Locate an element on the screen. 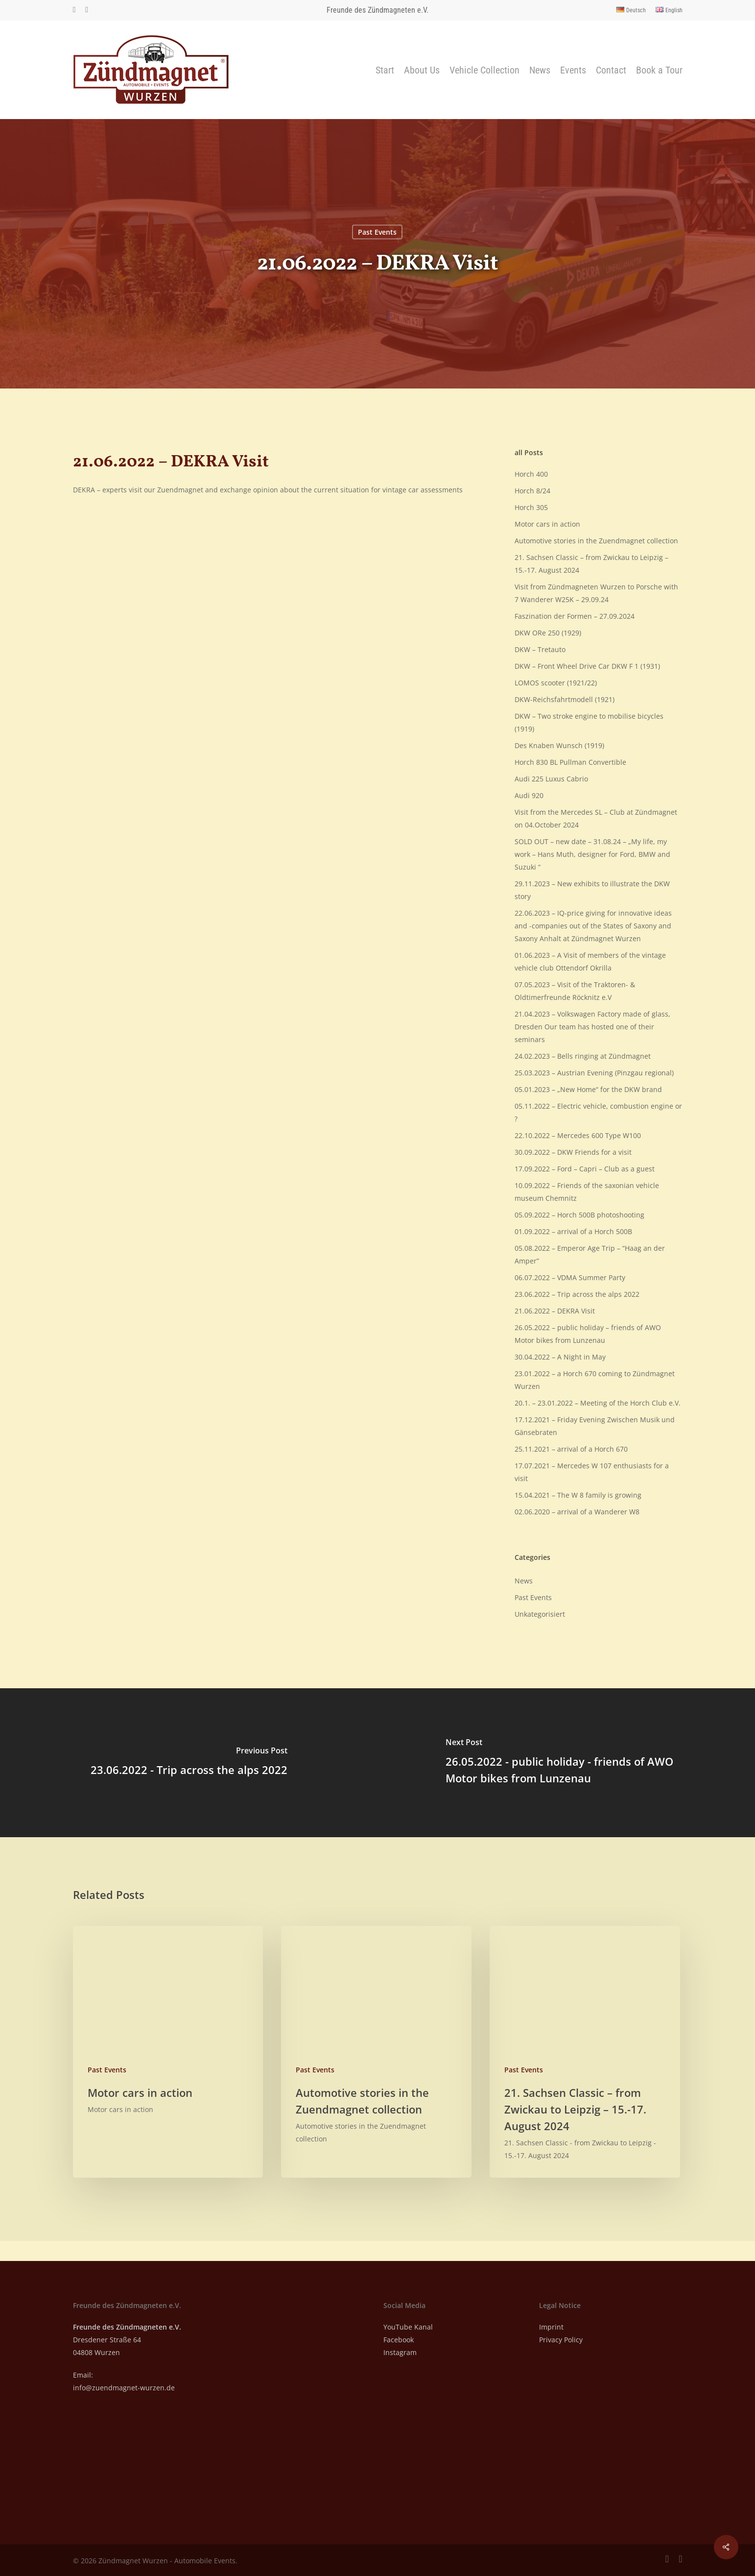 The height and width of the screenshot is (2576, 755). 06.07.2022 – VDMA Summer Party is located at coordinates (570, 1277).